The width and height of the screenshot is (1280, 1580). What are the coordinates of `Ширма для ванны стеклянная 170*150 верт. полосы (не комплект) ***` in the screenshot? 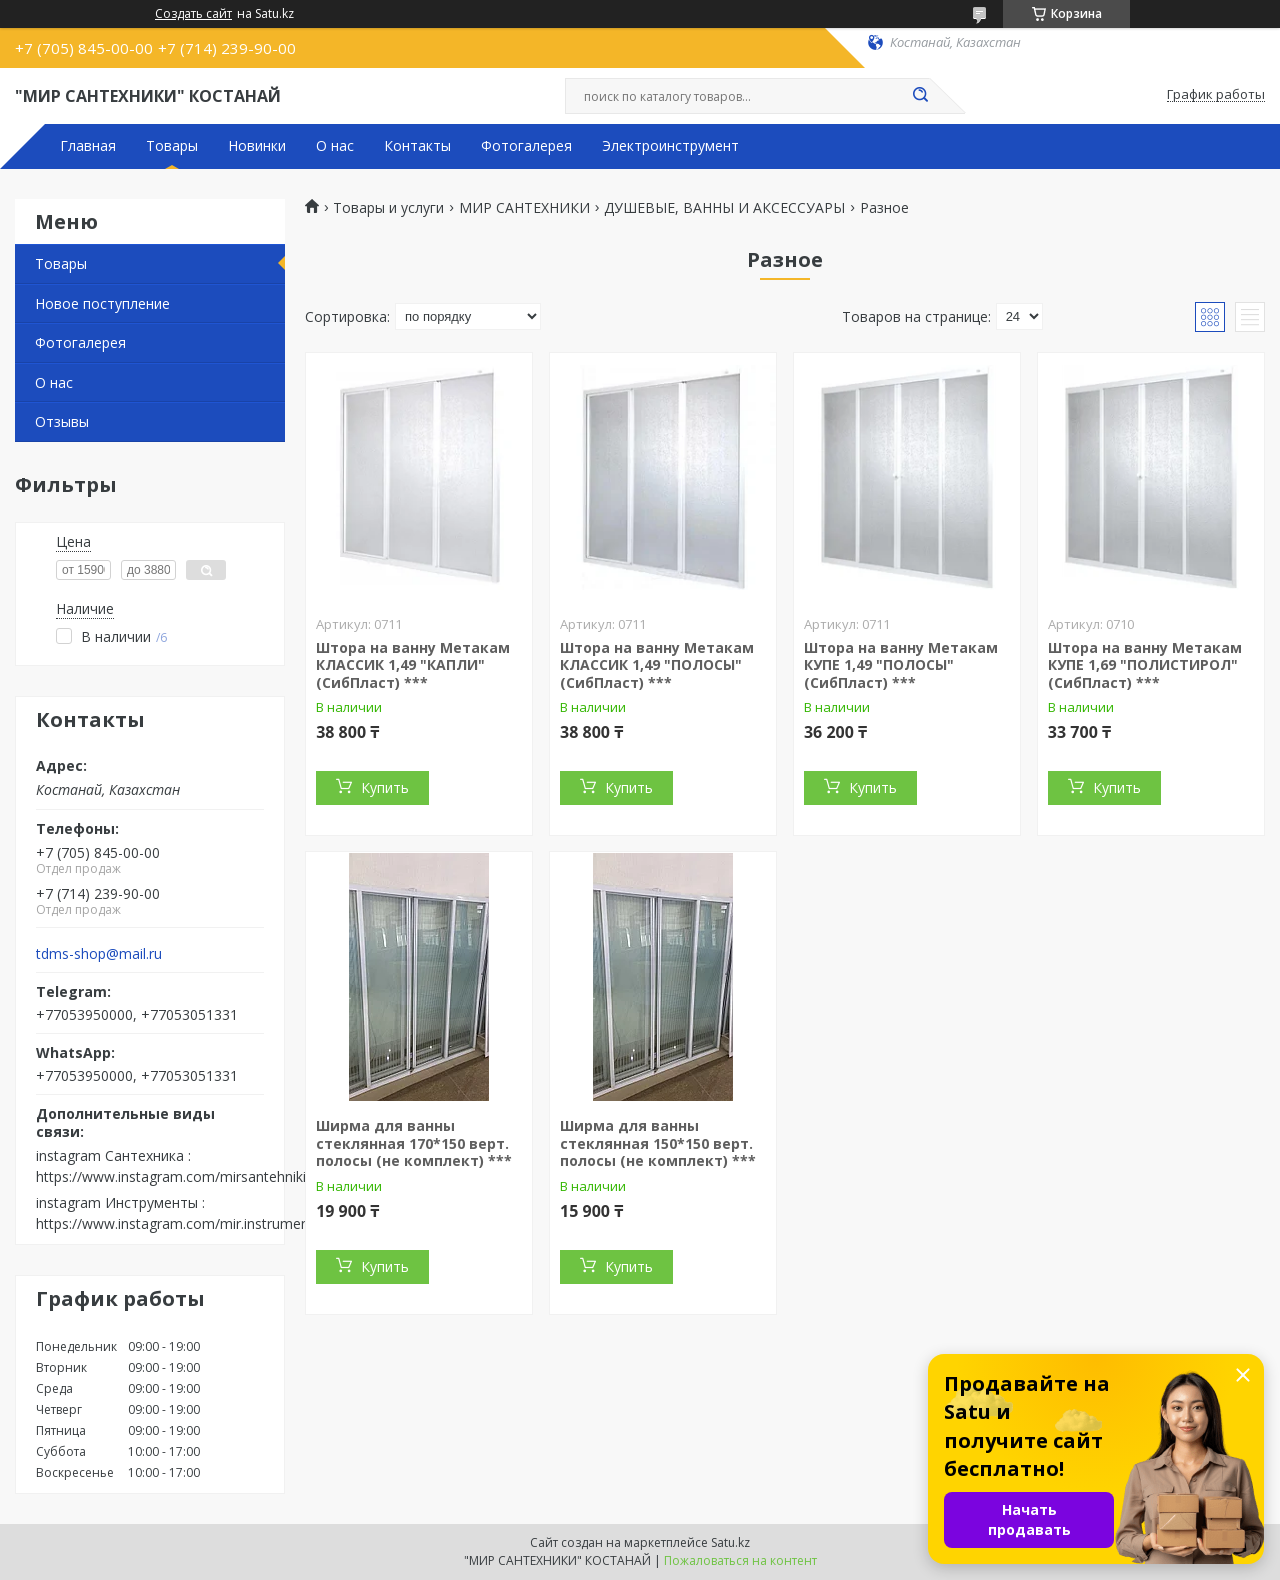 It's located at (414, 1143).